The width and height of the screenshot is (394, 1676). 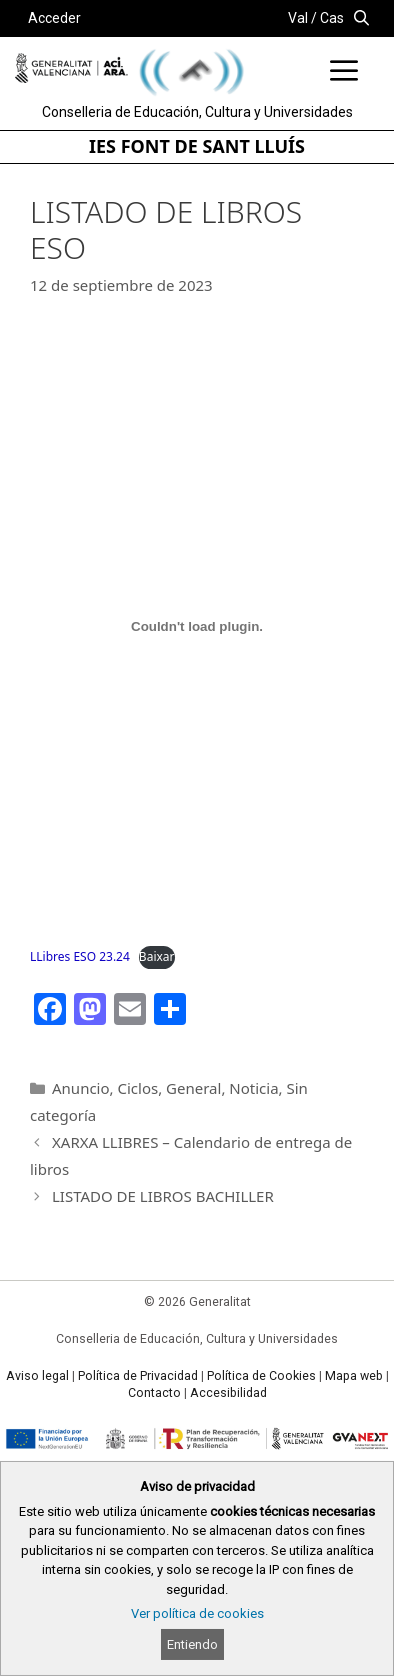 What do you see at coordinates (157, 956) in the screenshot?
I see `Baixar` at bounding box center [157, 956].